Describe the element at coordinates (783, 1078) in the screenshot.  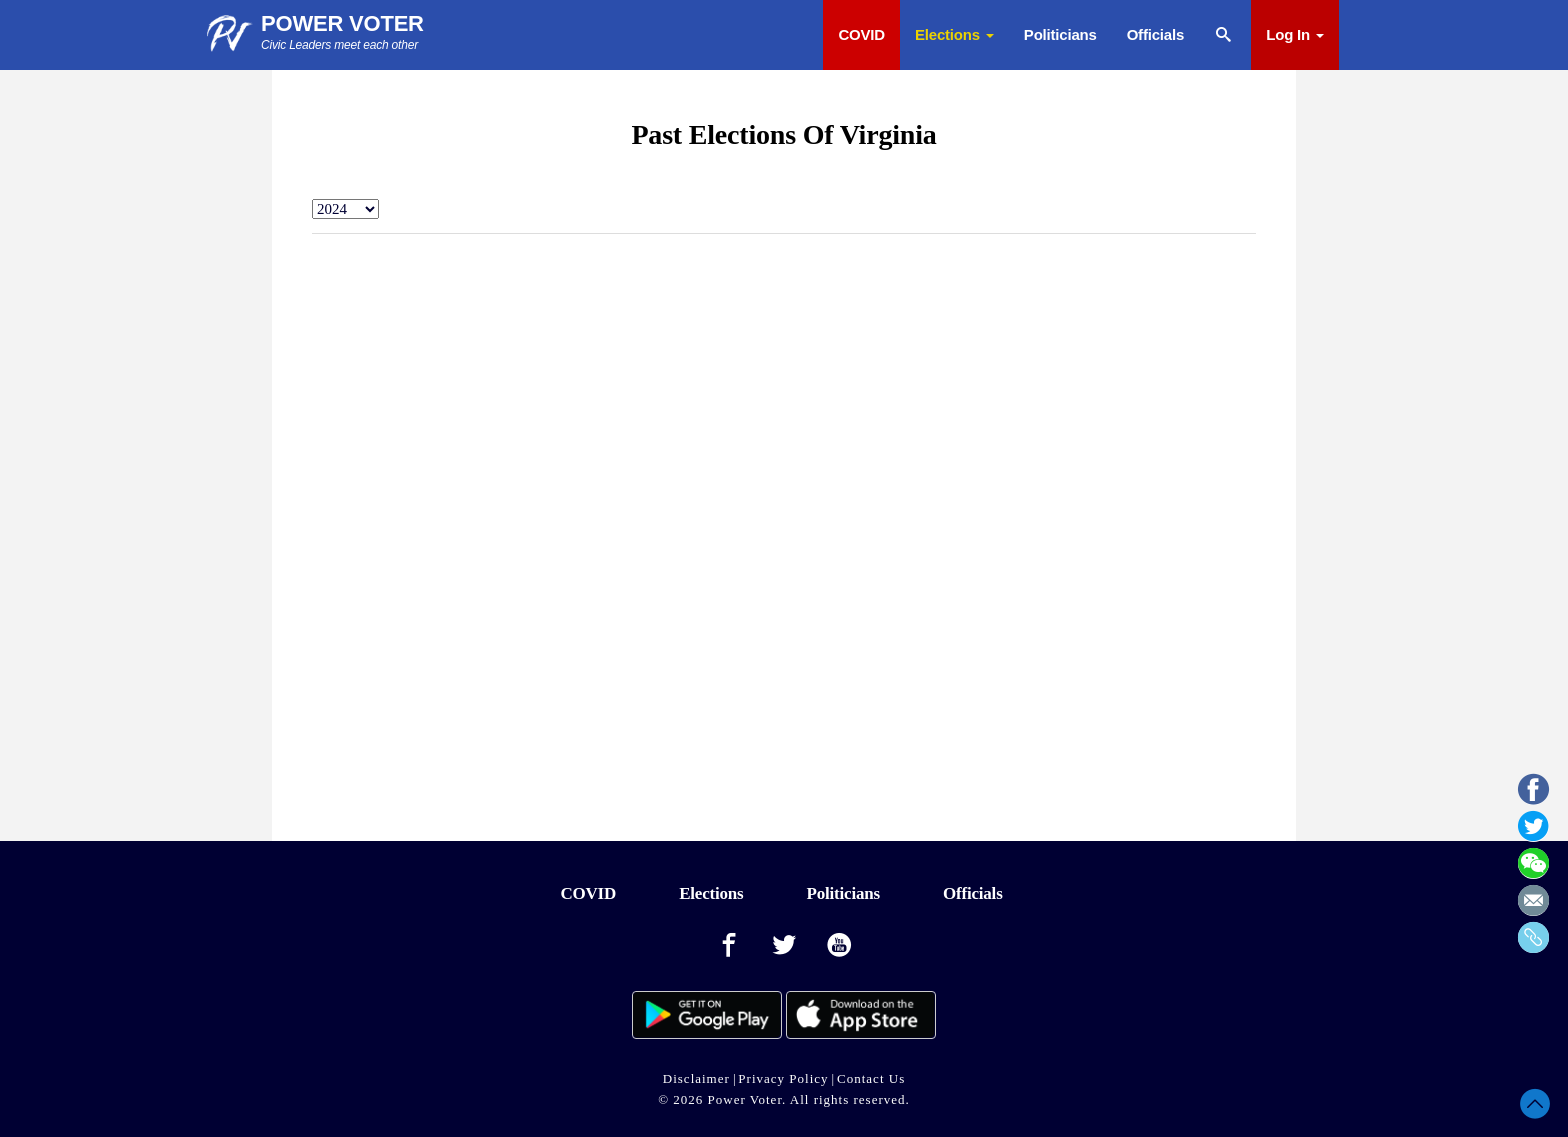
I see `Privacy Policy` at that location.